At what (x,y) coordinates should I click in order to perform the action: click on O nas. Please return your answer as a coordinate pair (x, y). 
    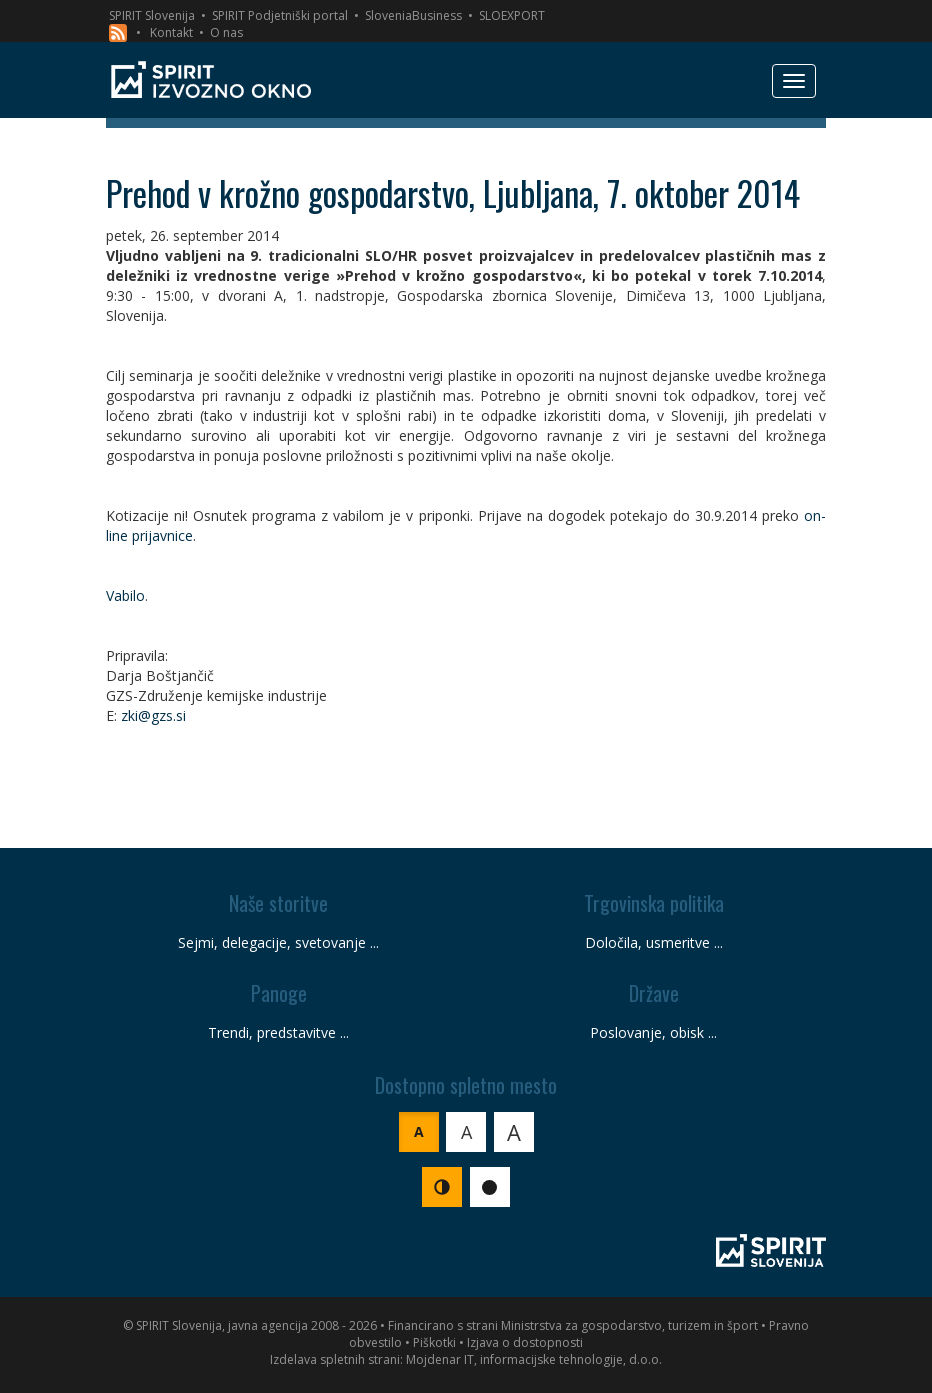
    Looking at the image, I should click on (226, 32).